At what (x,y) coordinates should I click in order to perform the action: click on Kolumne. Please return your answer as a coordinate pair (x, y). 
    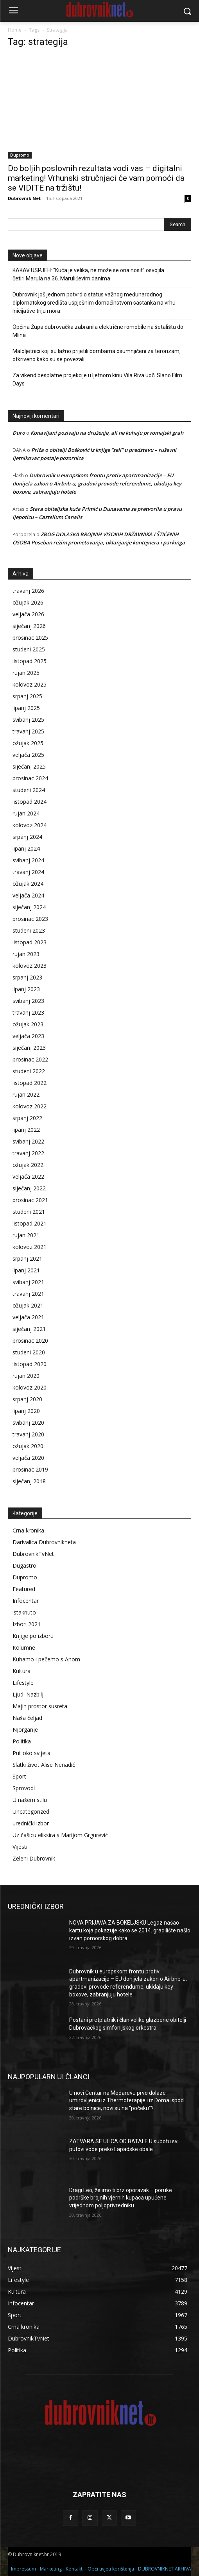
    Looking at the image, I should click on (24, 1647).